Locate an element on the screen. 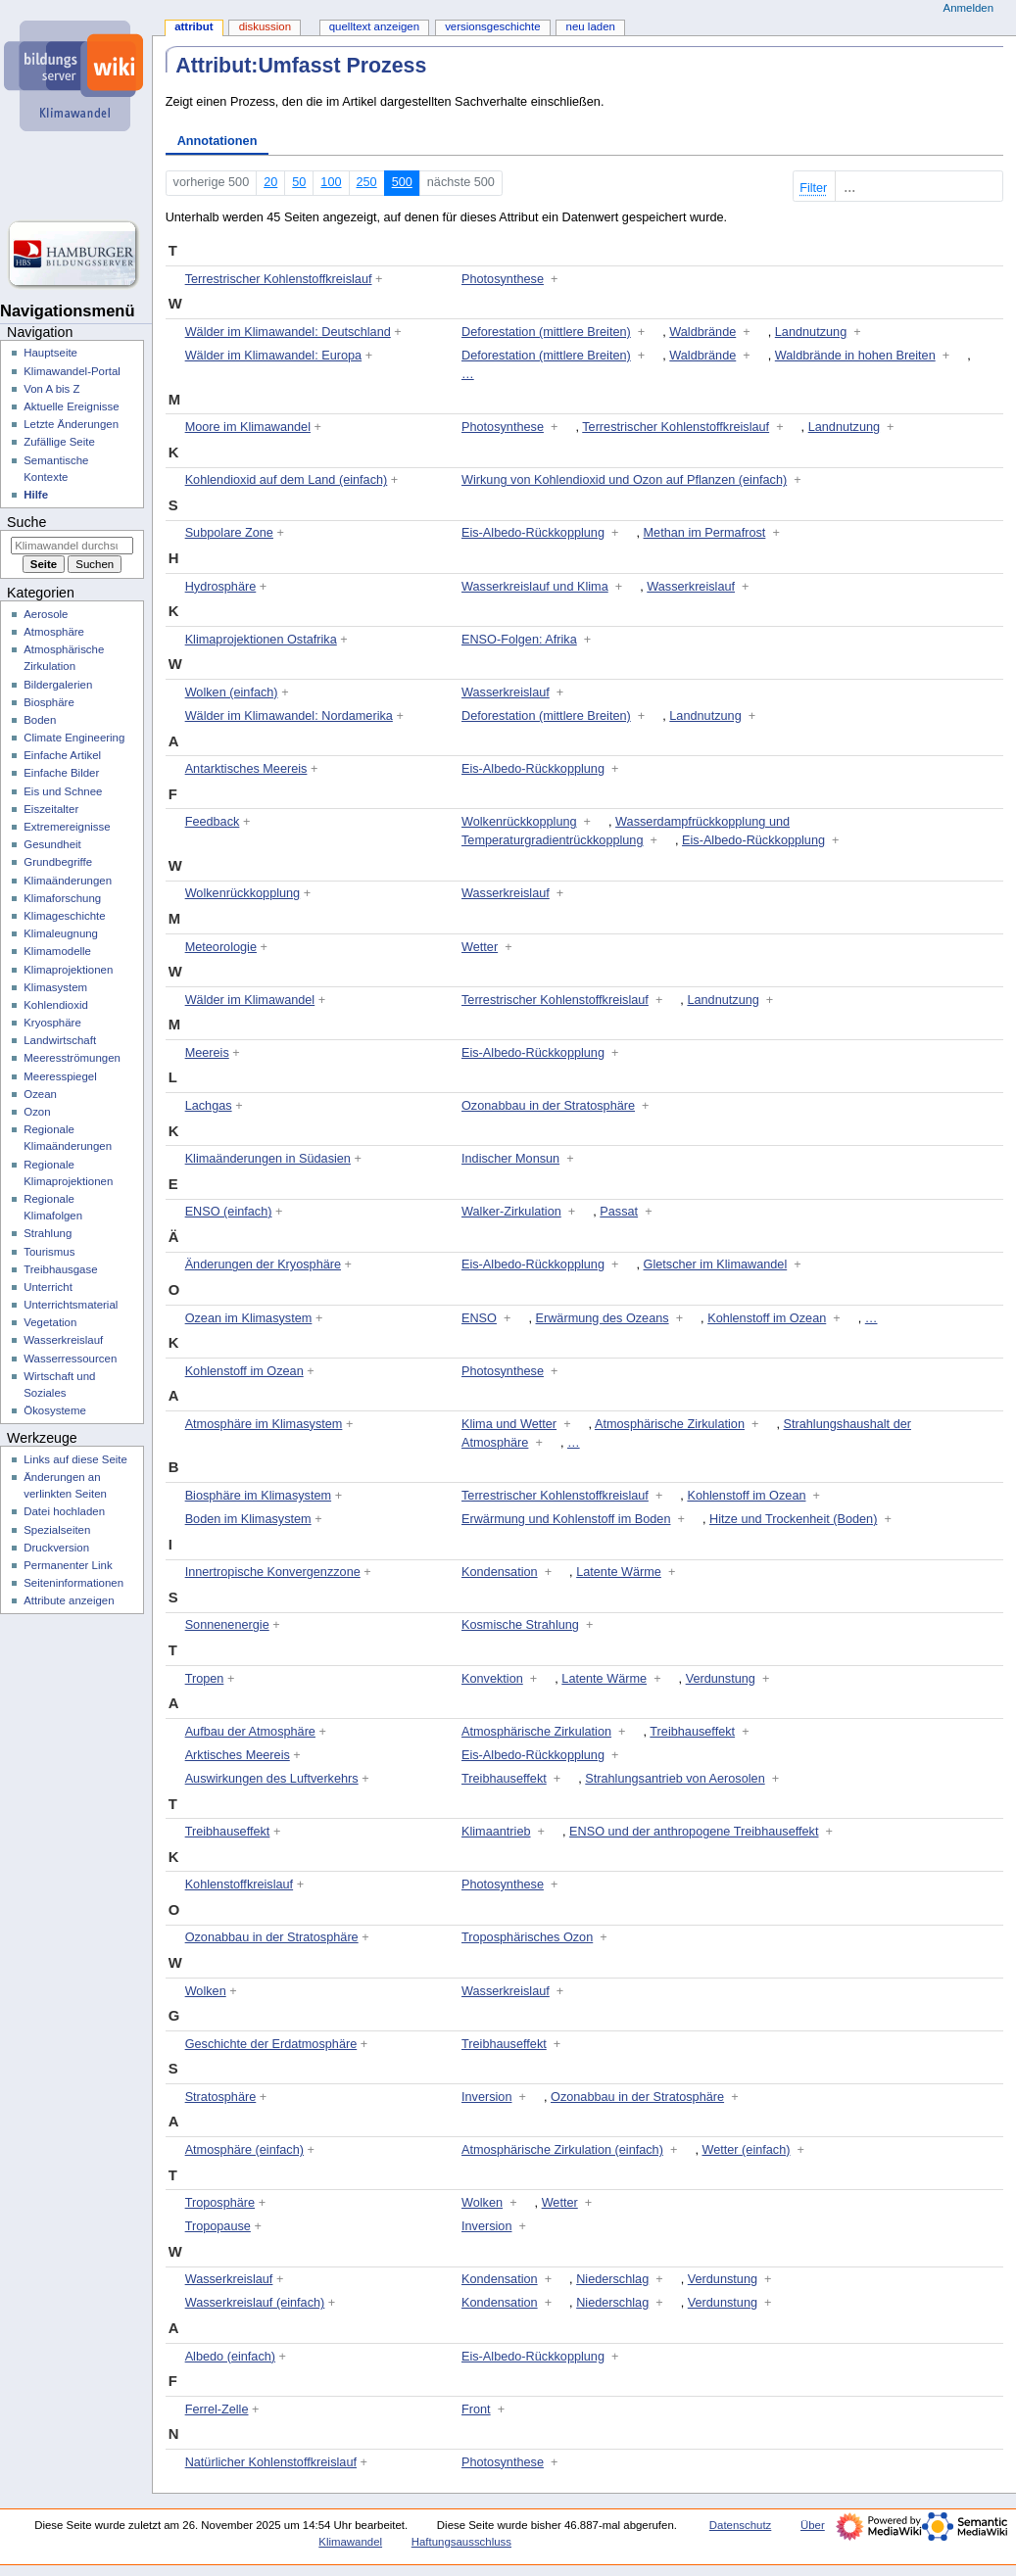 This screenshot has height=2576, width=1016. Klimaleugnung is located at coordinates (61, 933).